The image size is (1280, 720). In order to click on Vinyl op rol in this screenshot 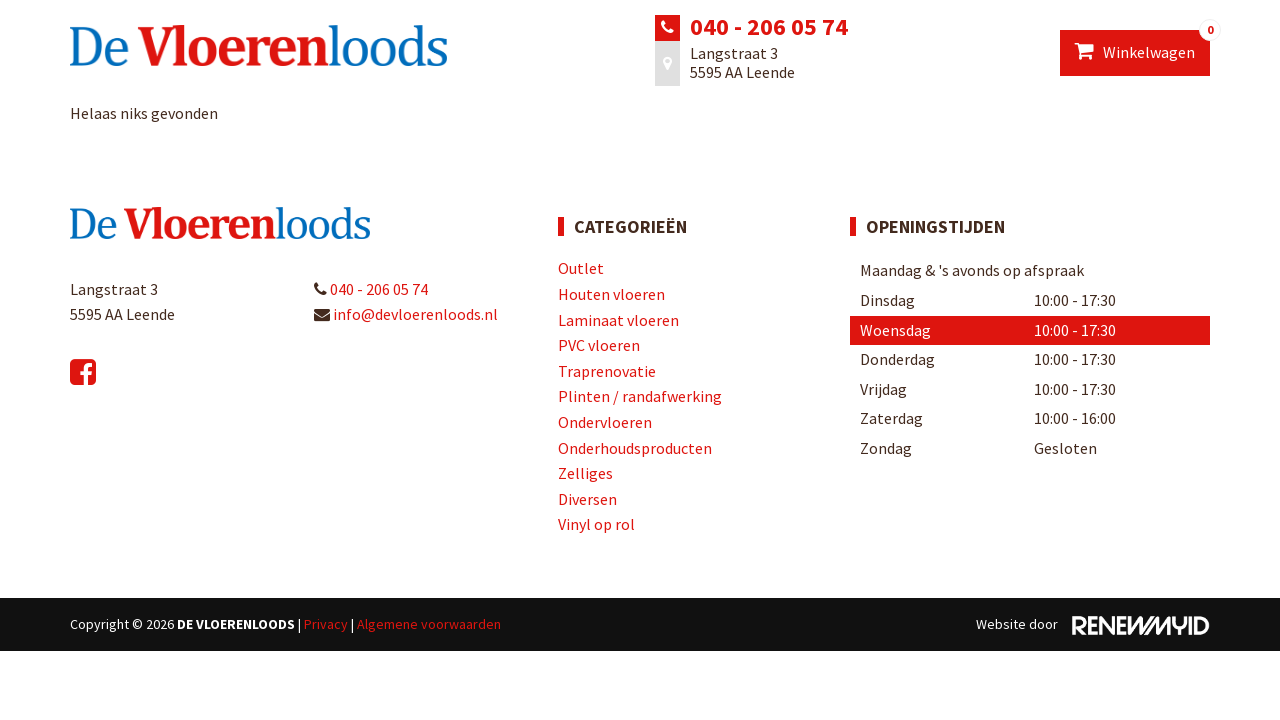, I will do `click(596, 524)`.